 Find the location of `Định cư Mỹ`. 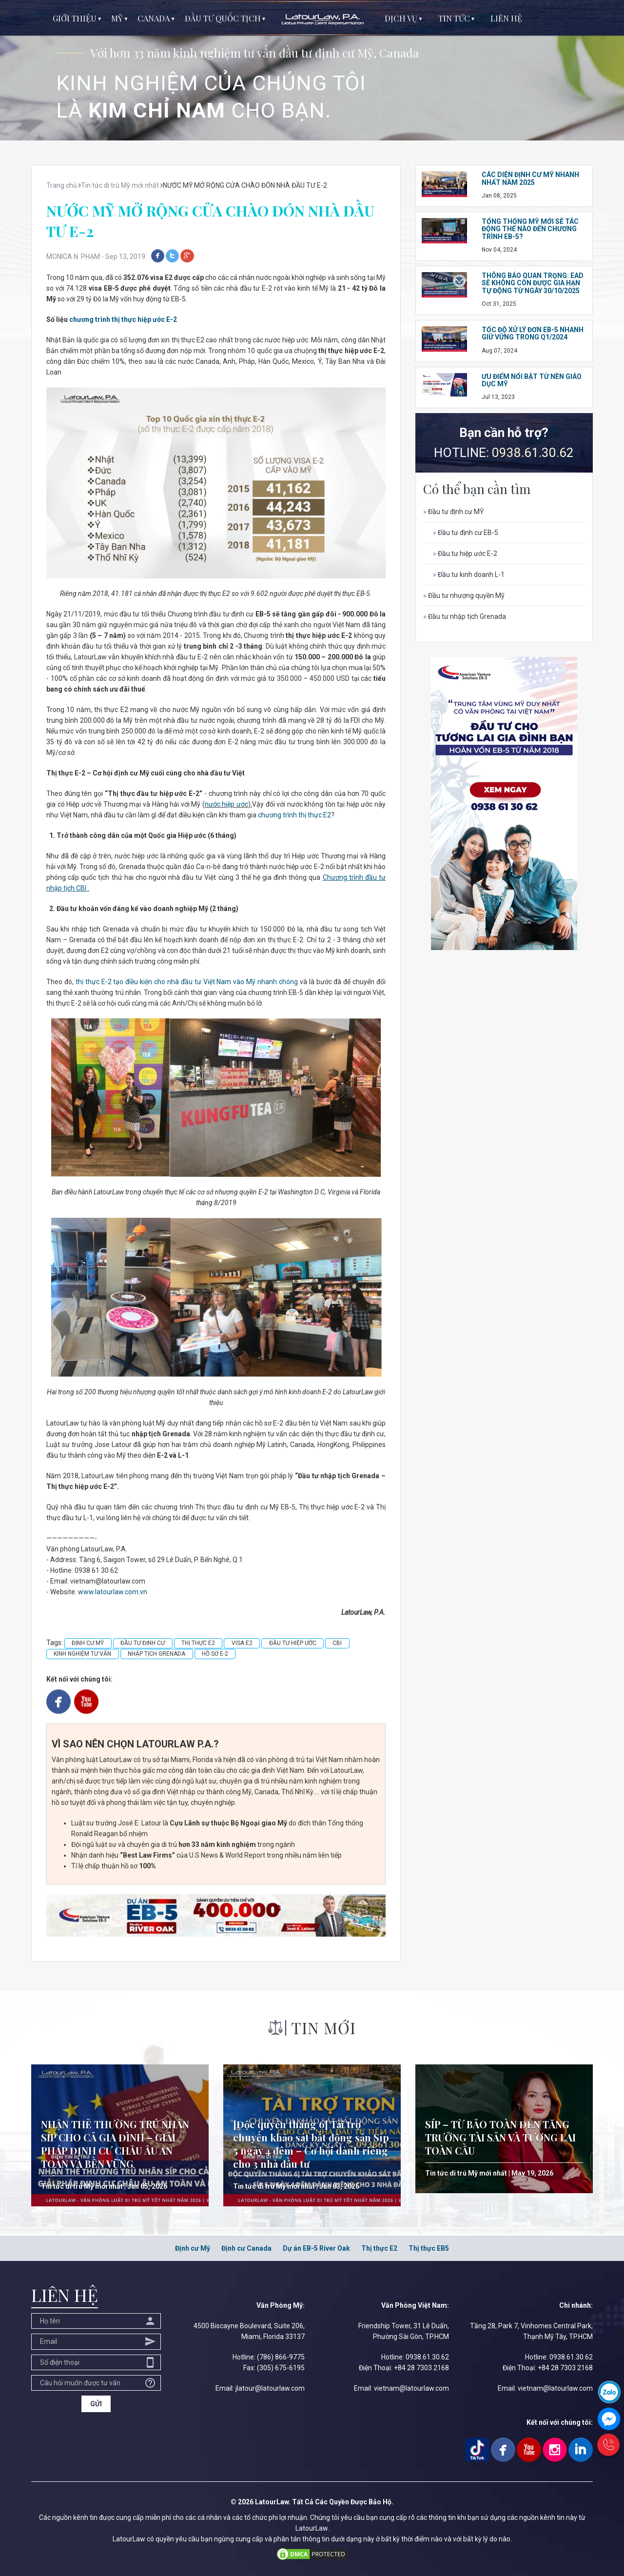

Định cư Mỹ is located at coordinates (192, 2248).